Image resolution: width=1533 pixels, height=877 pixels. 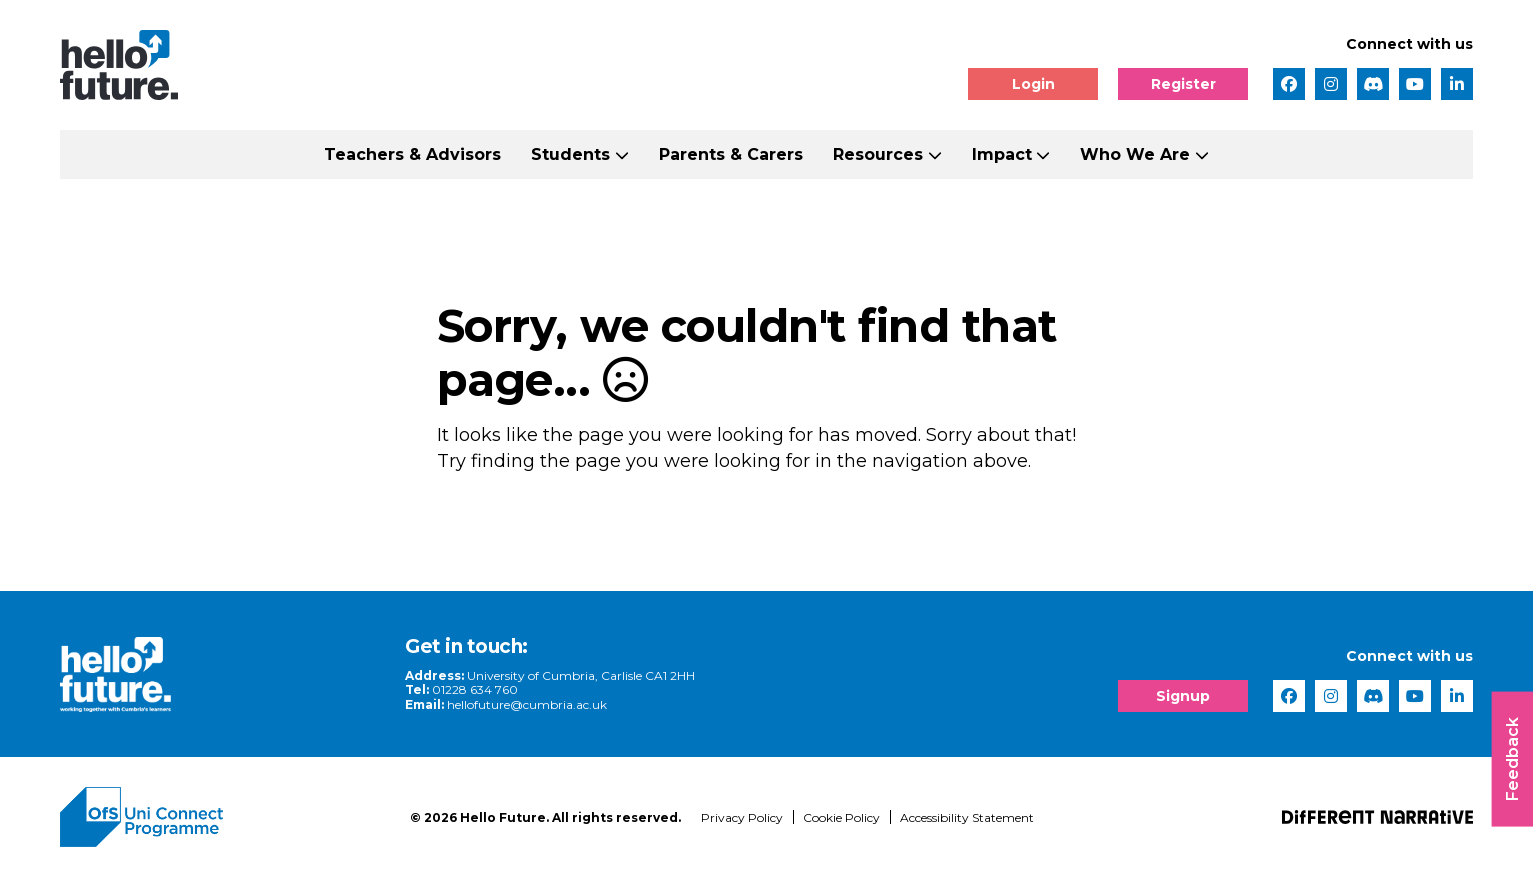 I want to click on Accessibility Statement, so click(x=967, y=817).